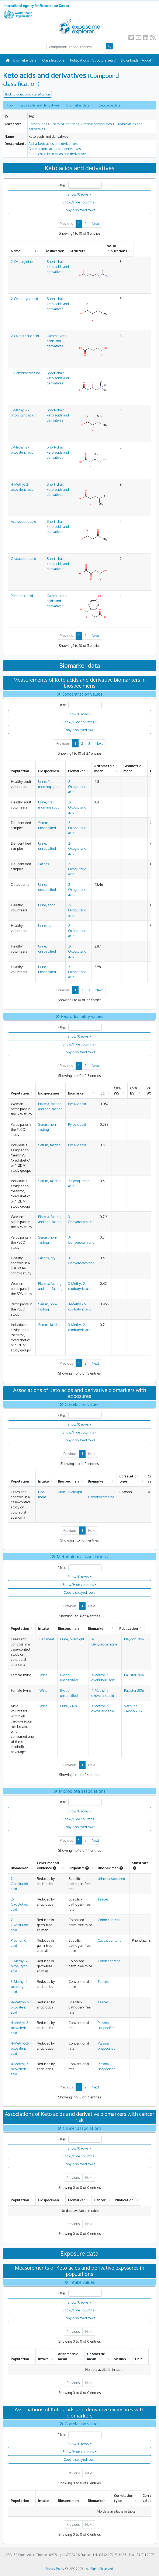 The height and width of the screenshot is (2576, 159). I want to click on Publication [Publication: activate to sort column ascending], so click(134, 1628).